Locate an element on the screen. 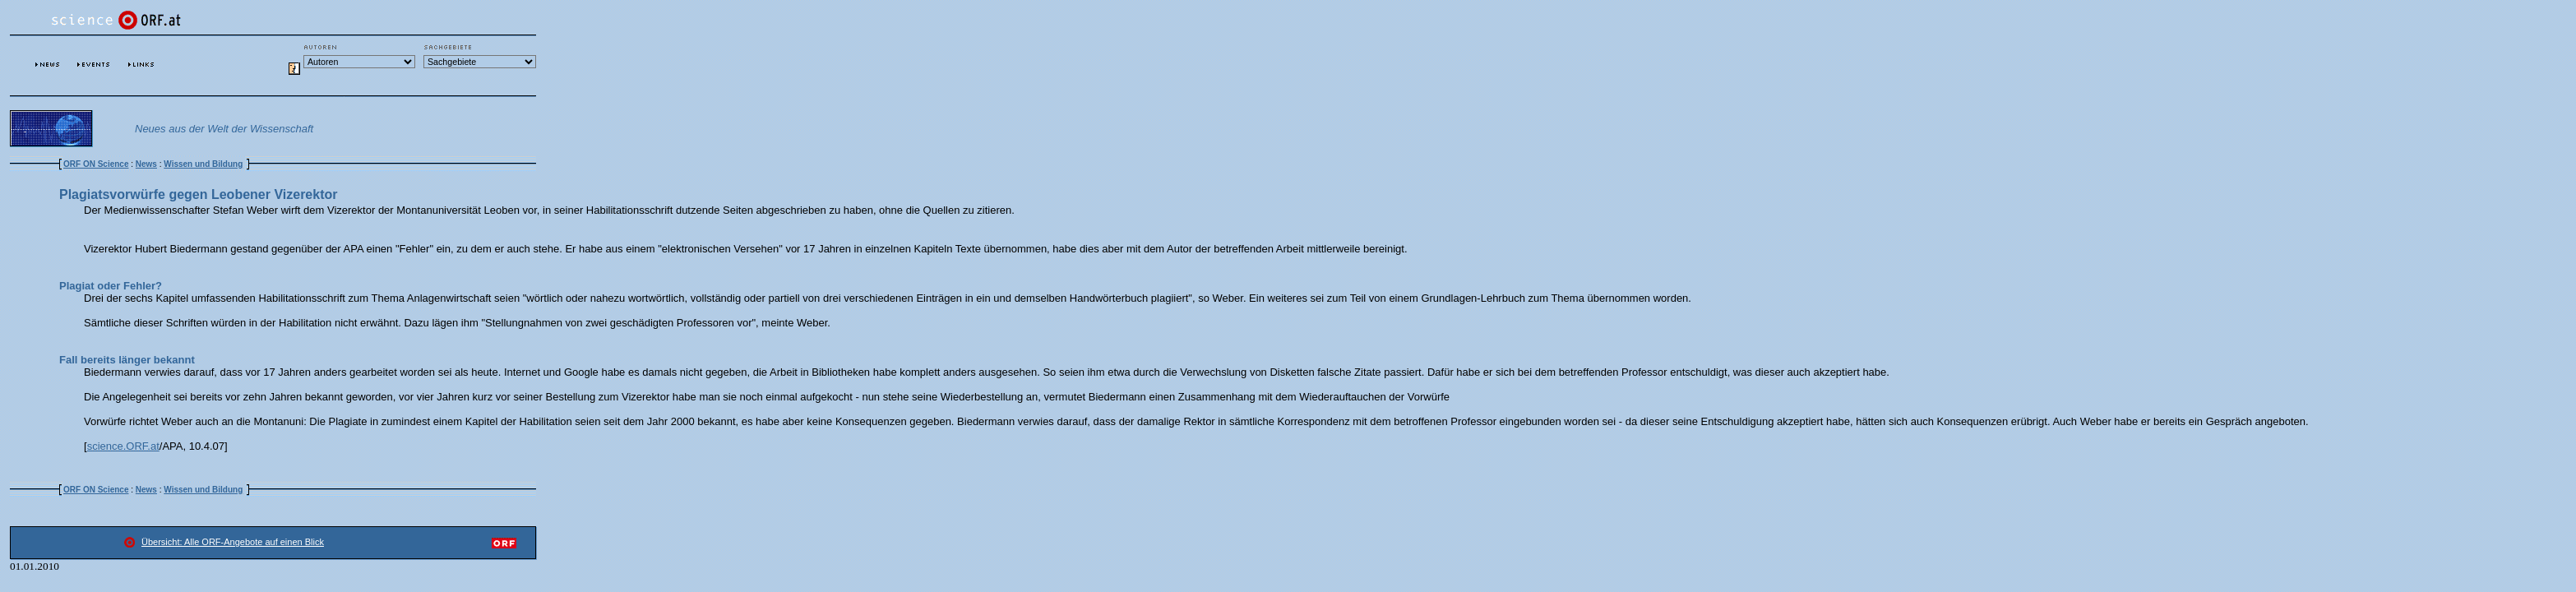  Übersicht: Alle ORF-Angebote auf einen Blick is located at coordinates (232, 542).